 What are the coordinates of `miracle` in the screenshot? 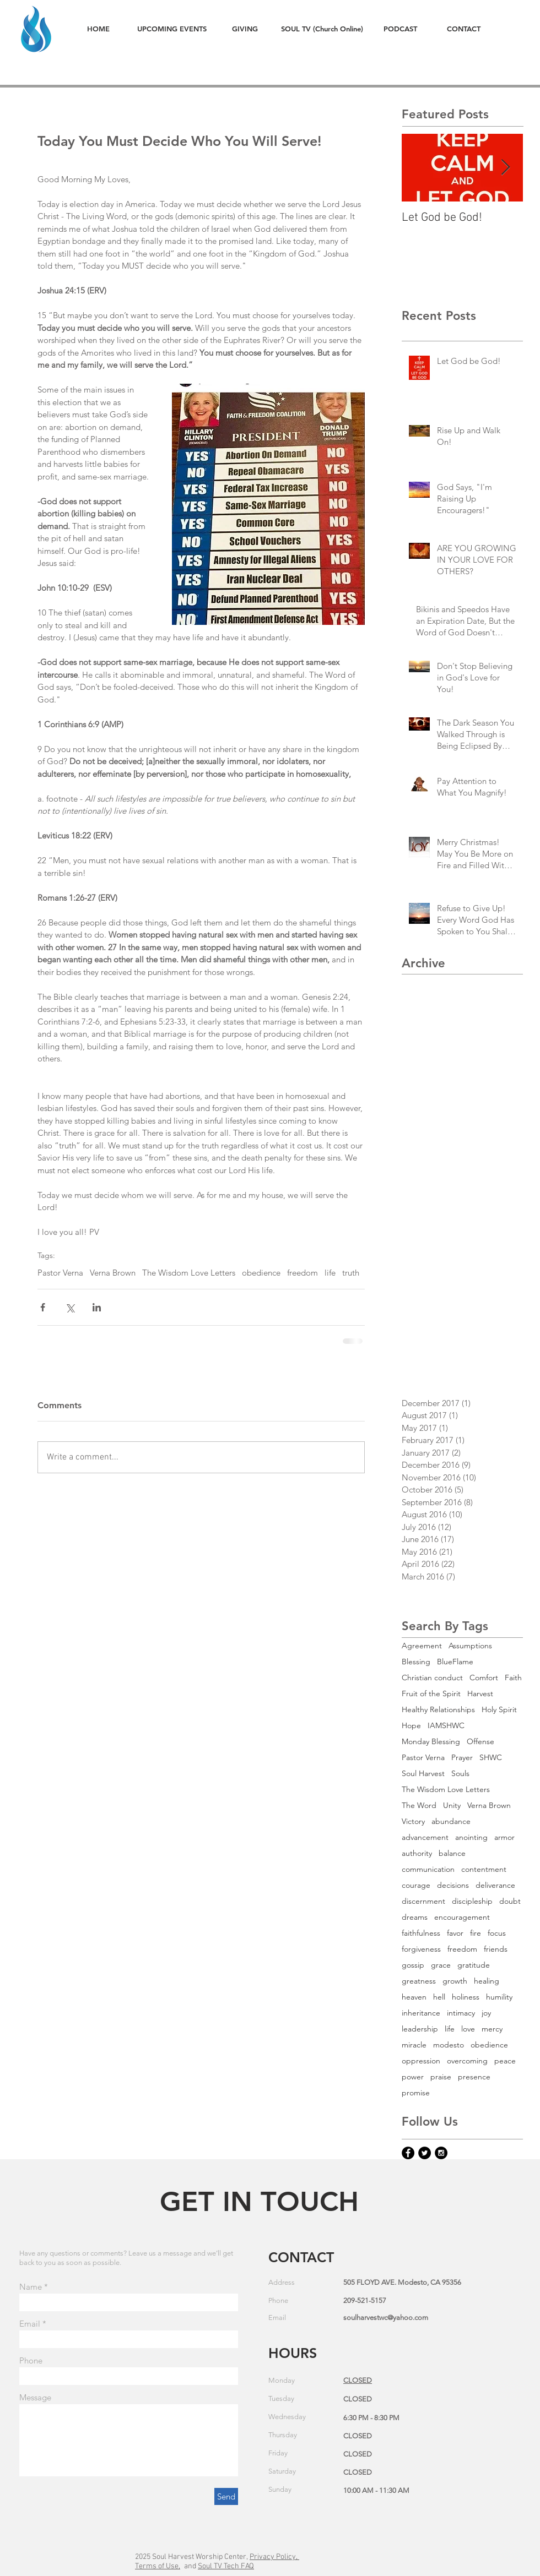 It's located at (414, 2045).